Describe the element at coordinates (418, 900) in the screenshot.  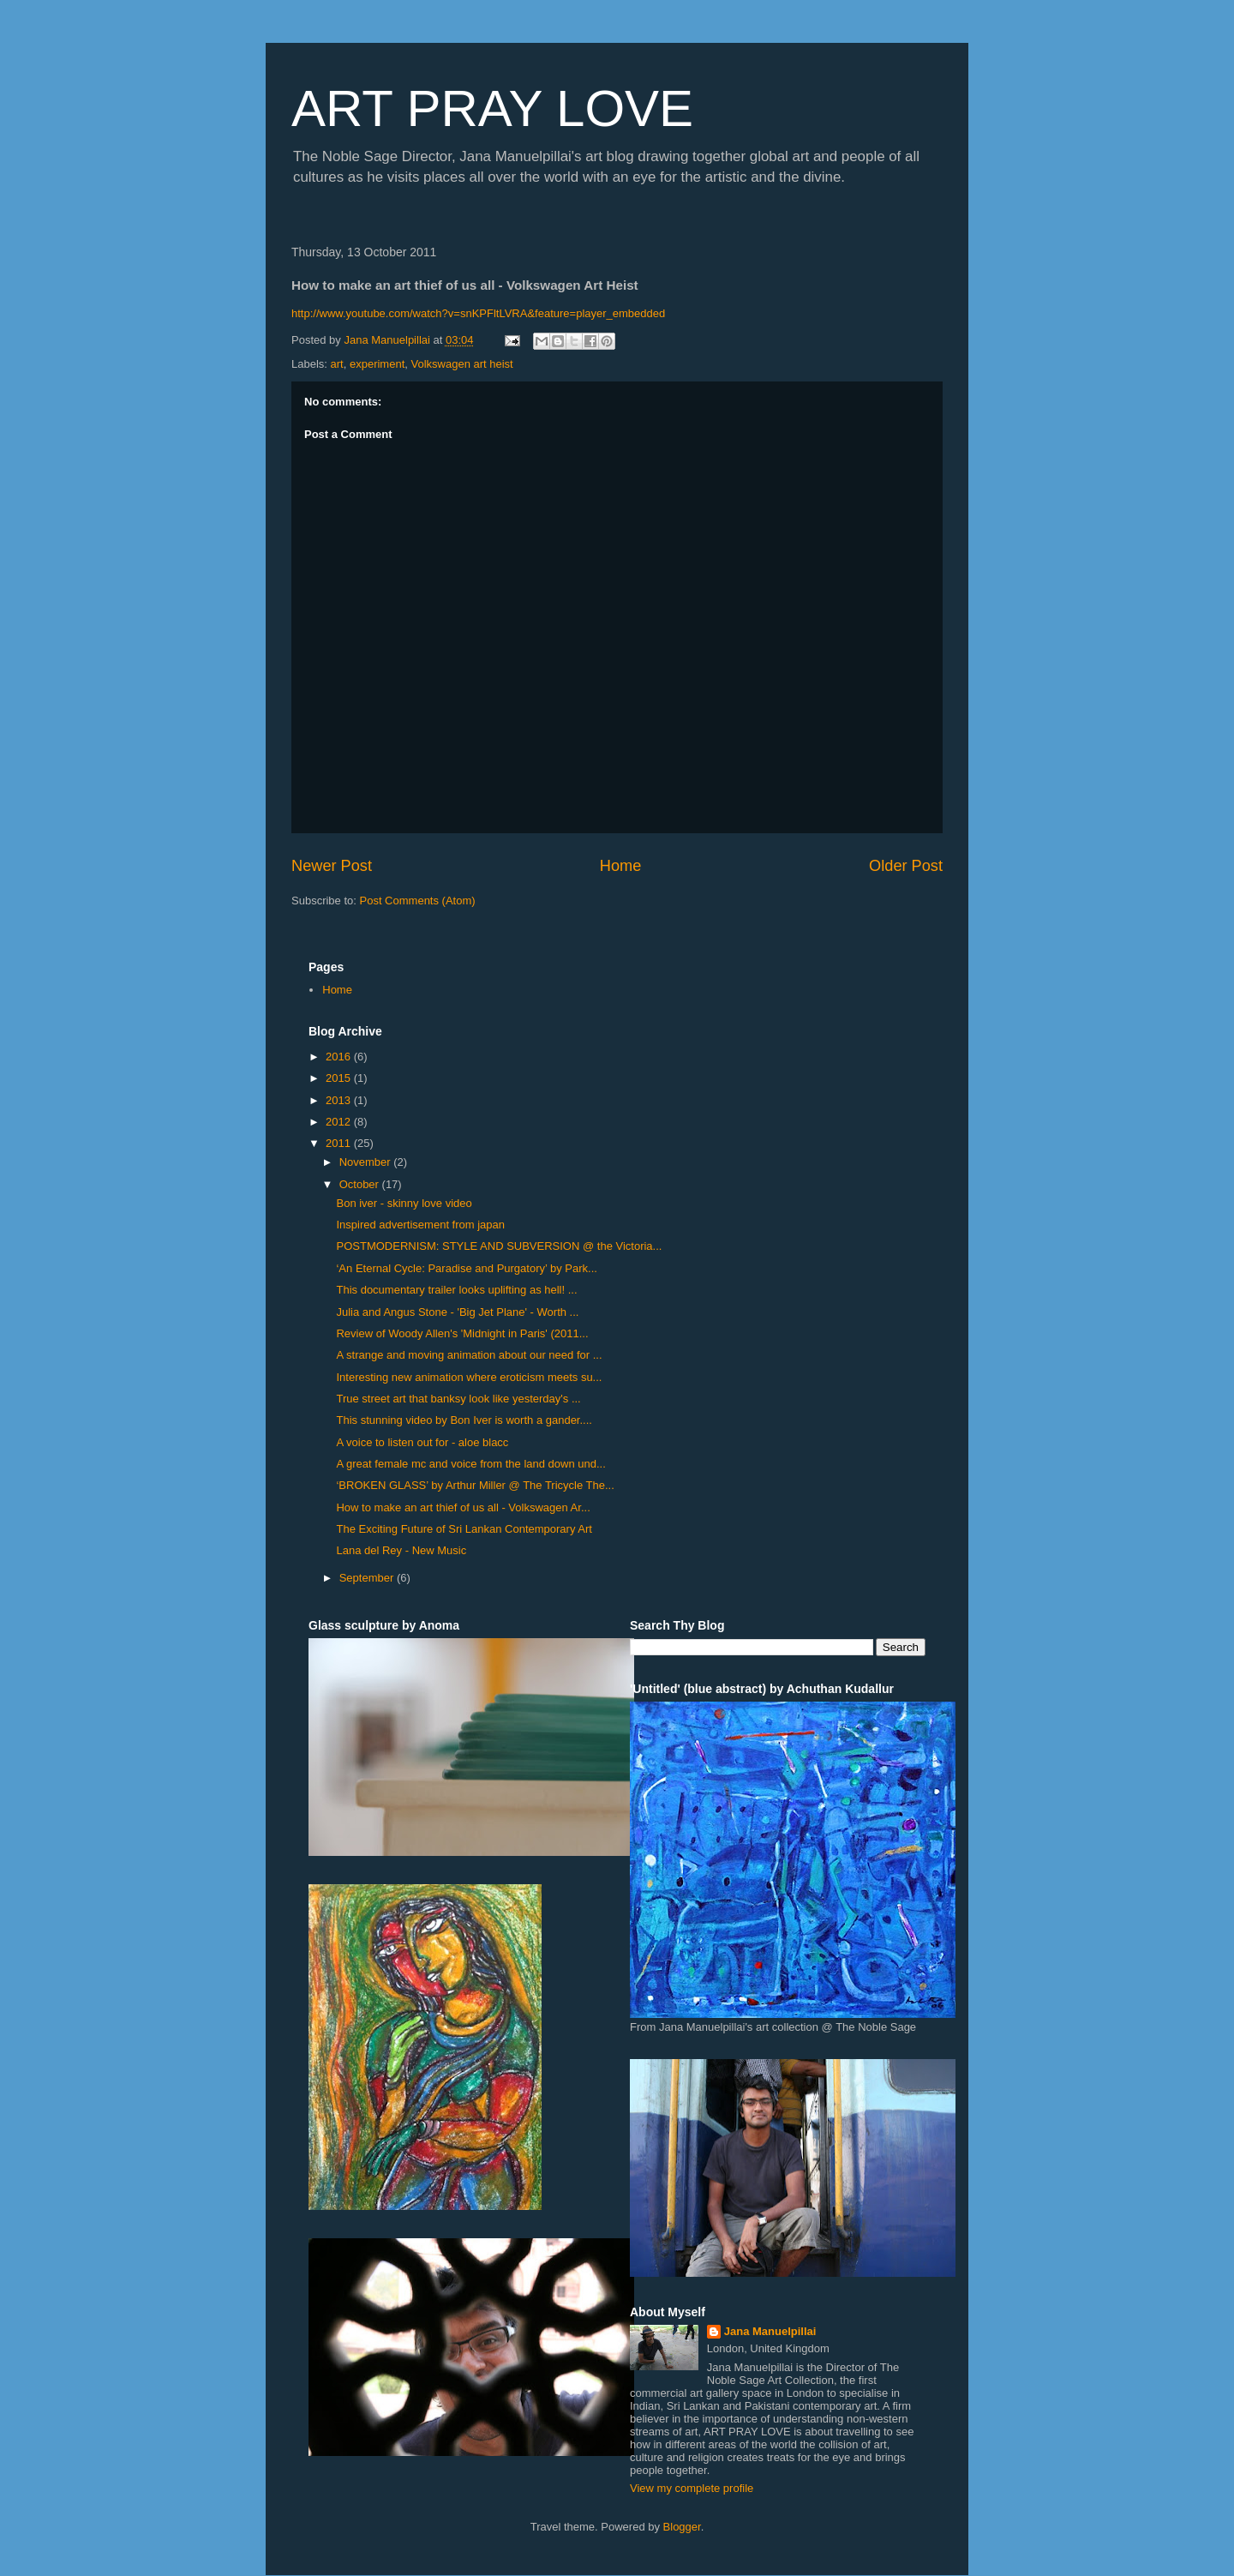
I see `Post Comments (Atom)` at that location.